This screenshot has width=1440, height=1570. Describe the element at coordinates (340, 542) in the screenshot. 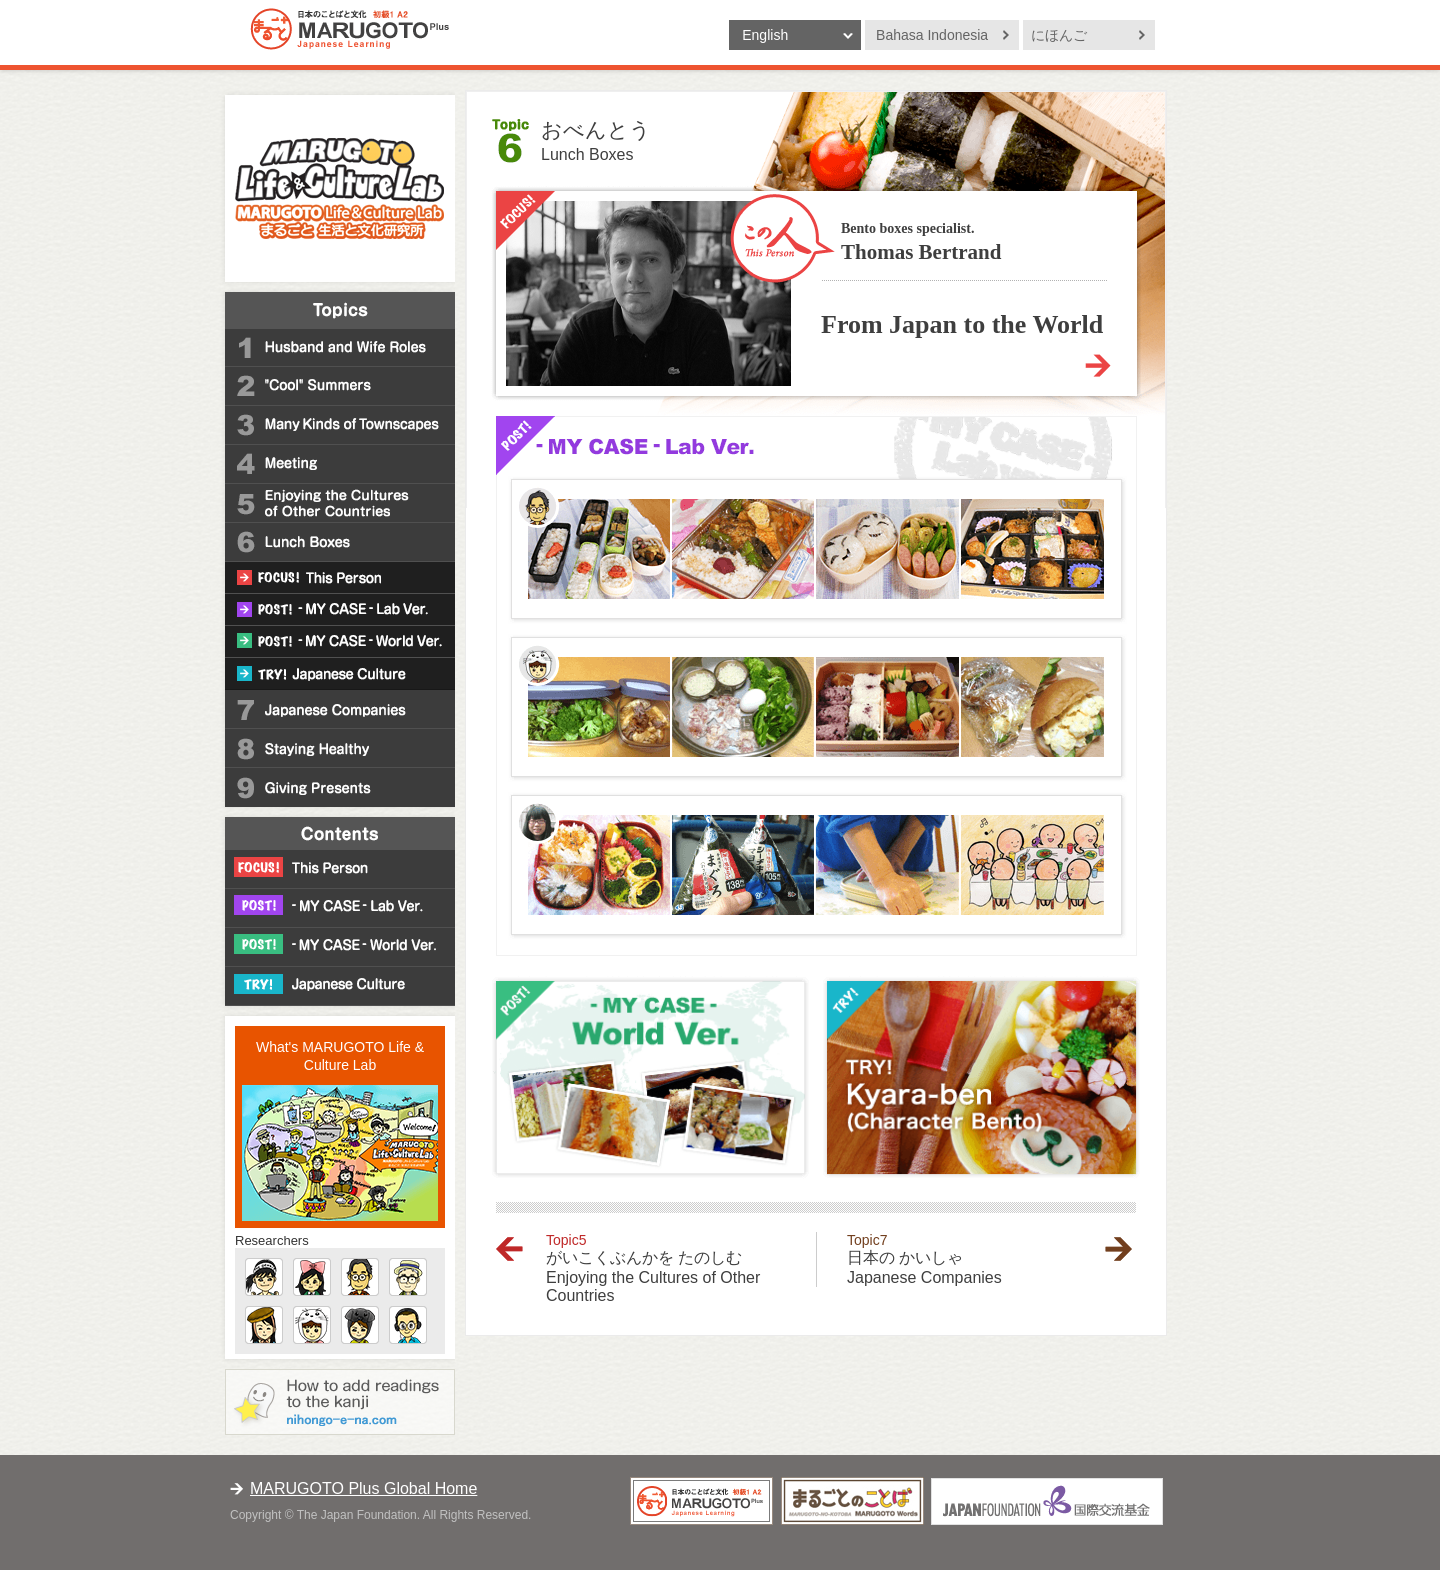

I see `6 Lunch Boxes` at that location.